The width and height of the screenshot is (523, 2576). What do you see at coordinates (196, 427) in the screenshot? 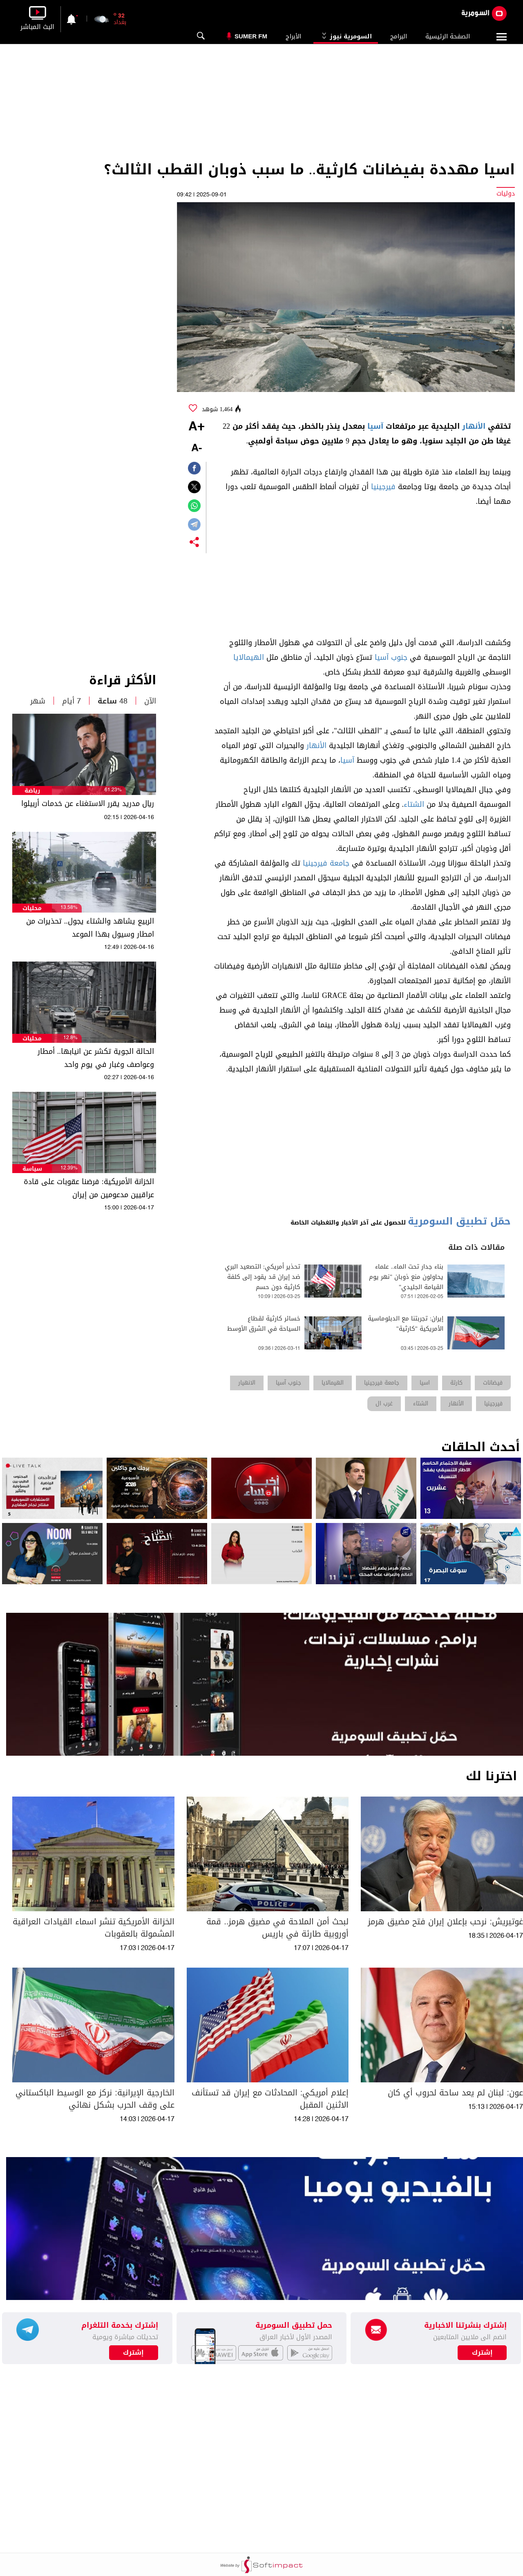
I see `+A` at bounding box center [196, 427].